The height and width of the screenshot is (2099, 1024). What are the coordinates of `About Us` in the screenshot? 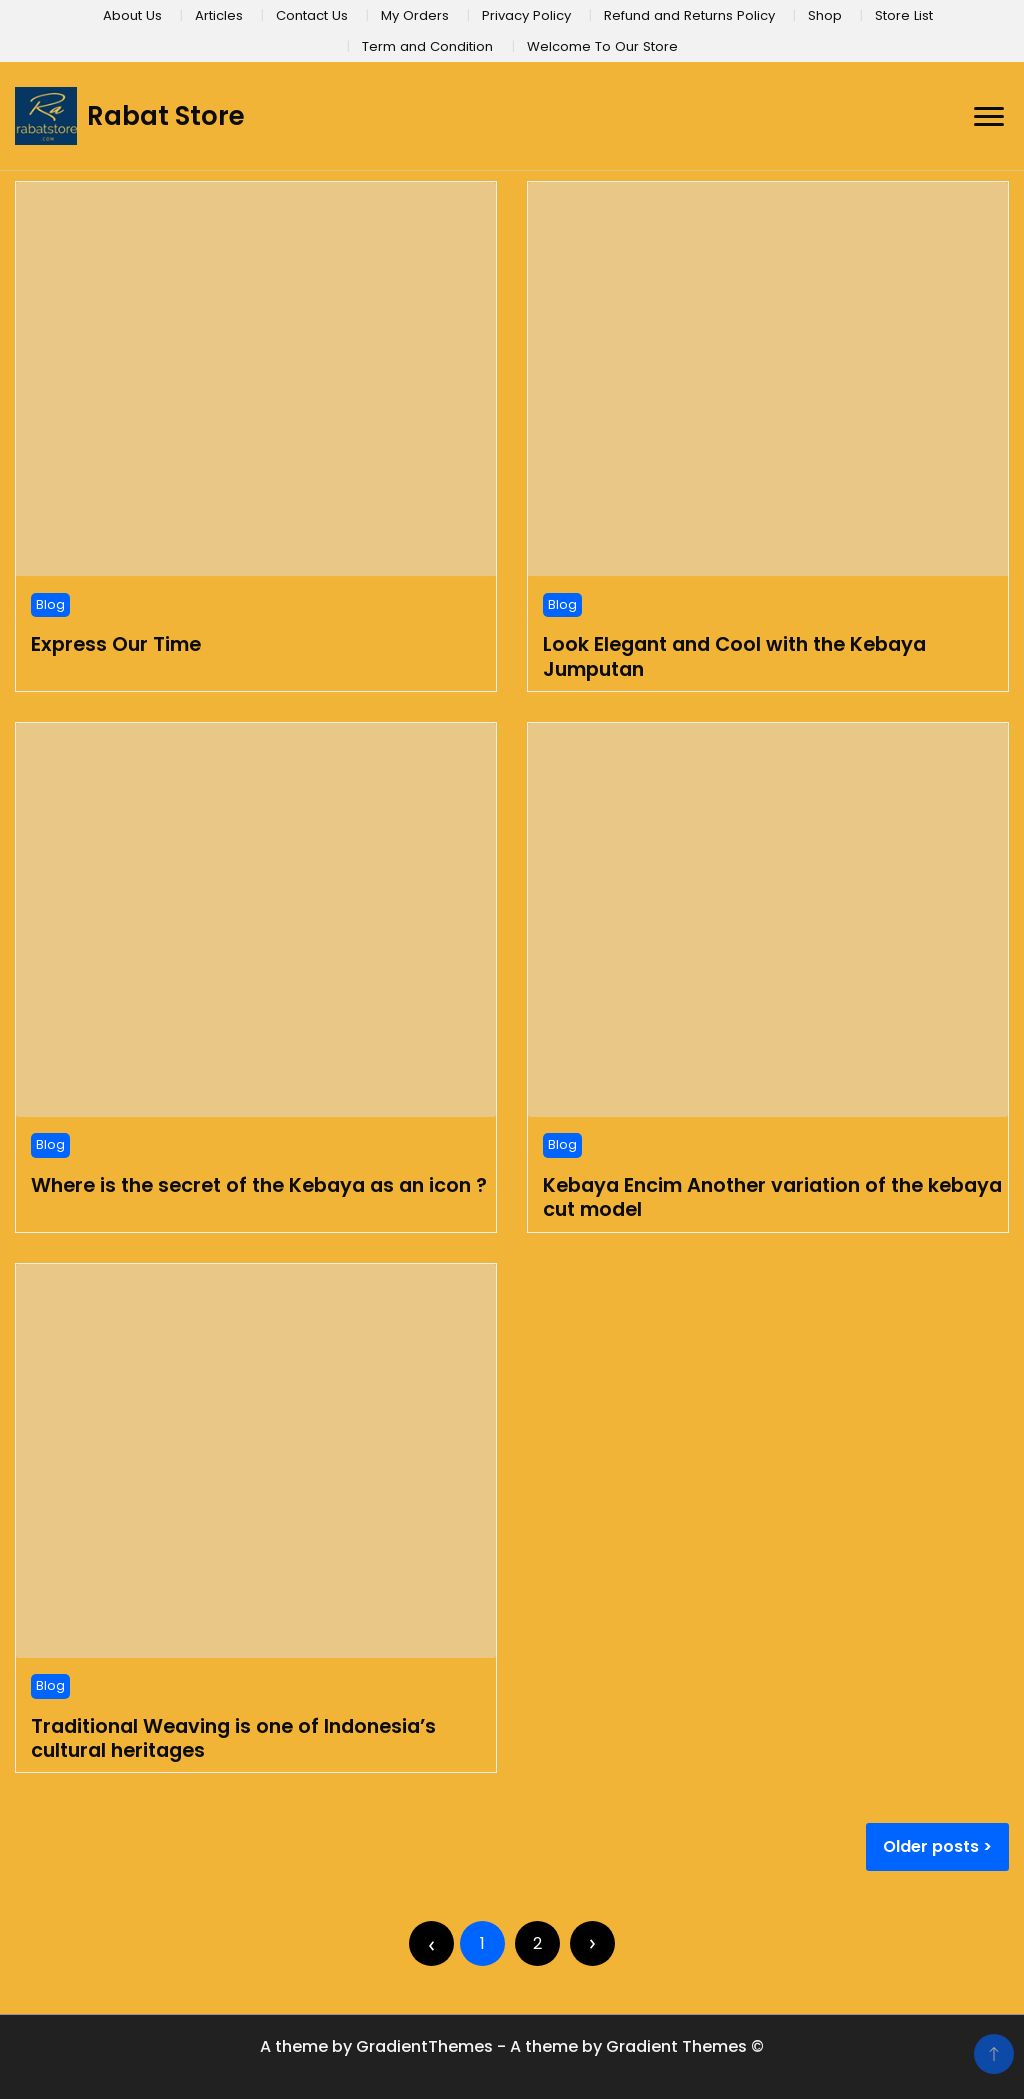 It's located at (132, 15).